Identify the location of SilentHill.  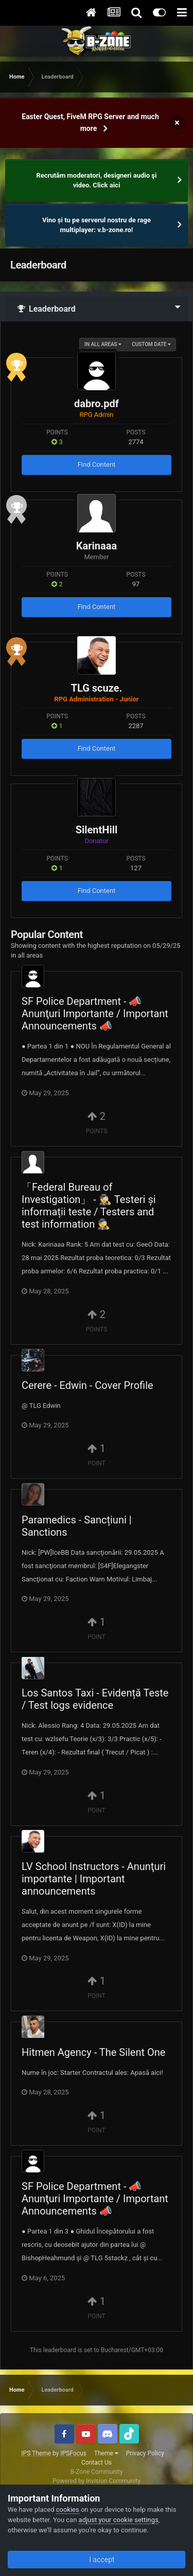
(97, 830).